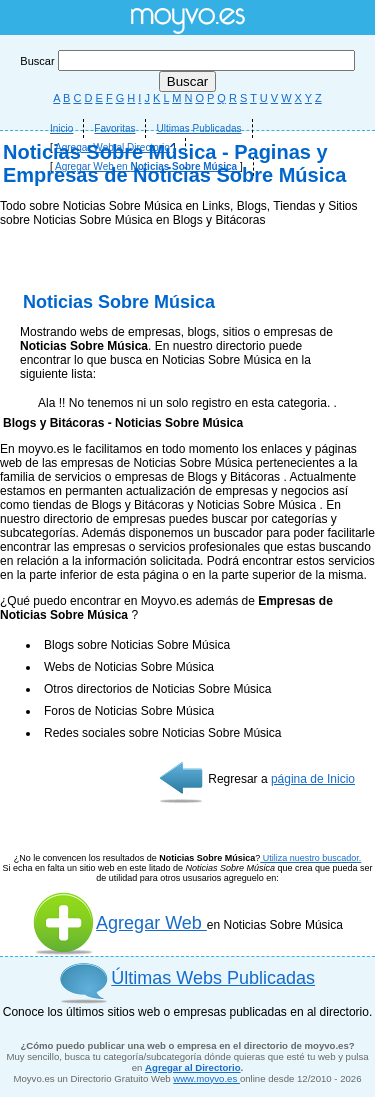 Image resolution: width=375 pixels, height=1097 pixels. Describe the element at coordinates (61, 128) in the screenshot. I see `Inicio` at that location.